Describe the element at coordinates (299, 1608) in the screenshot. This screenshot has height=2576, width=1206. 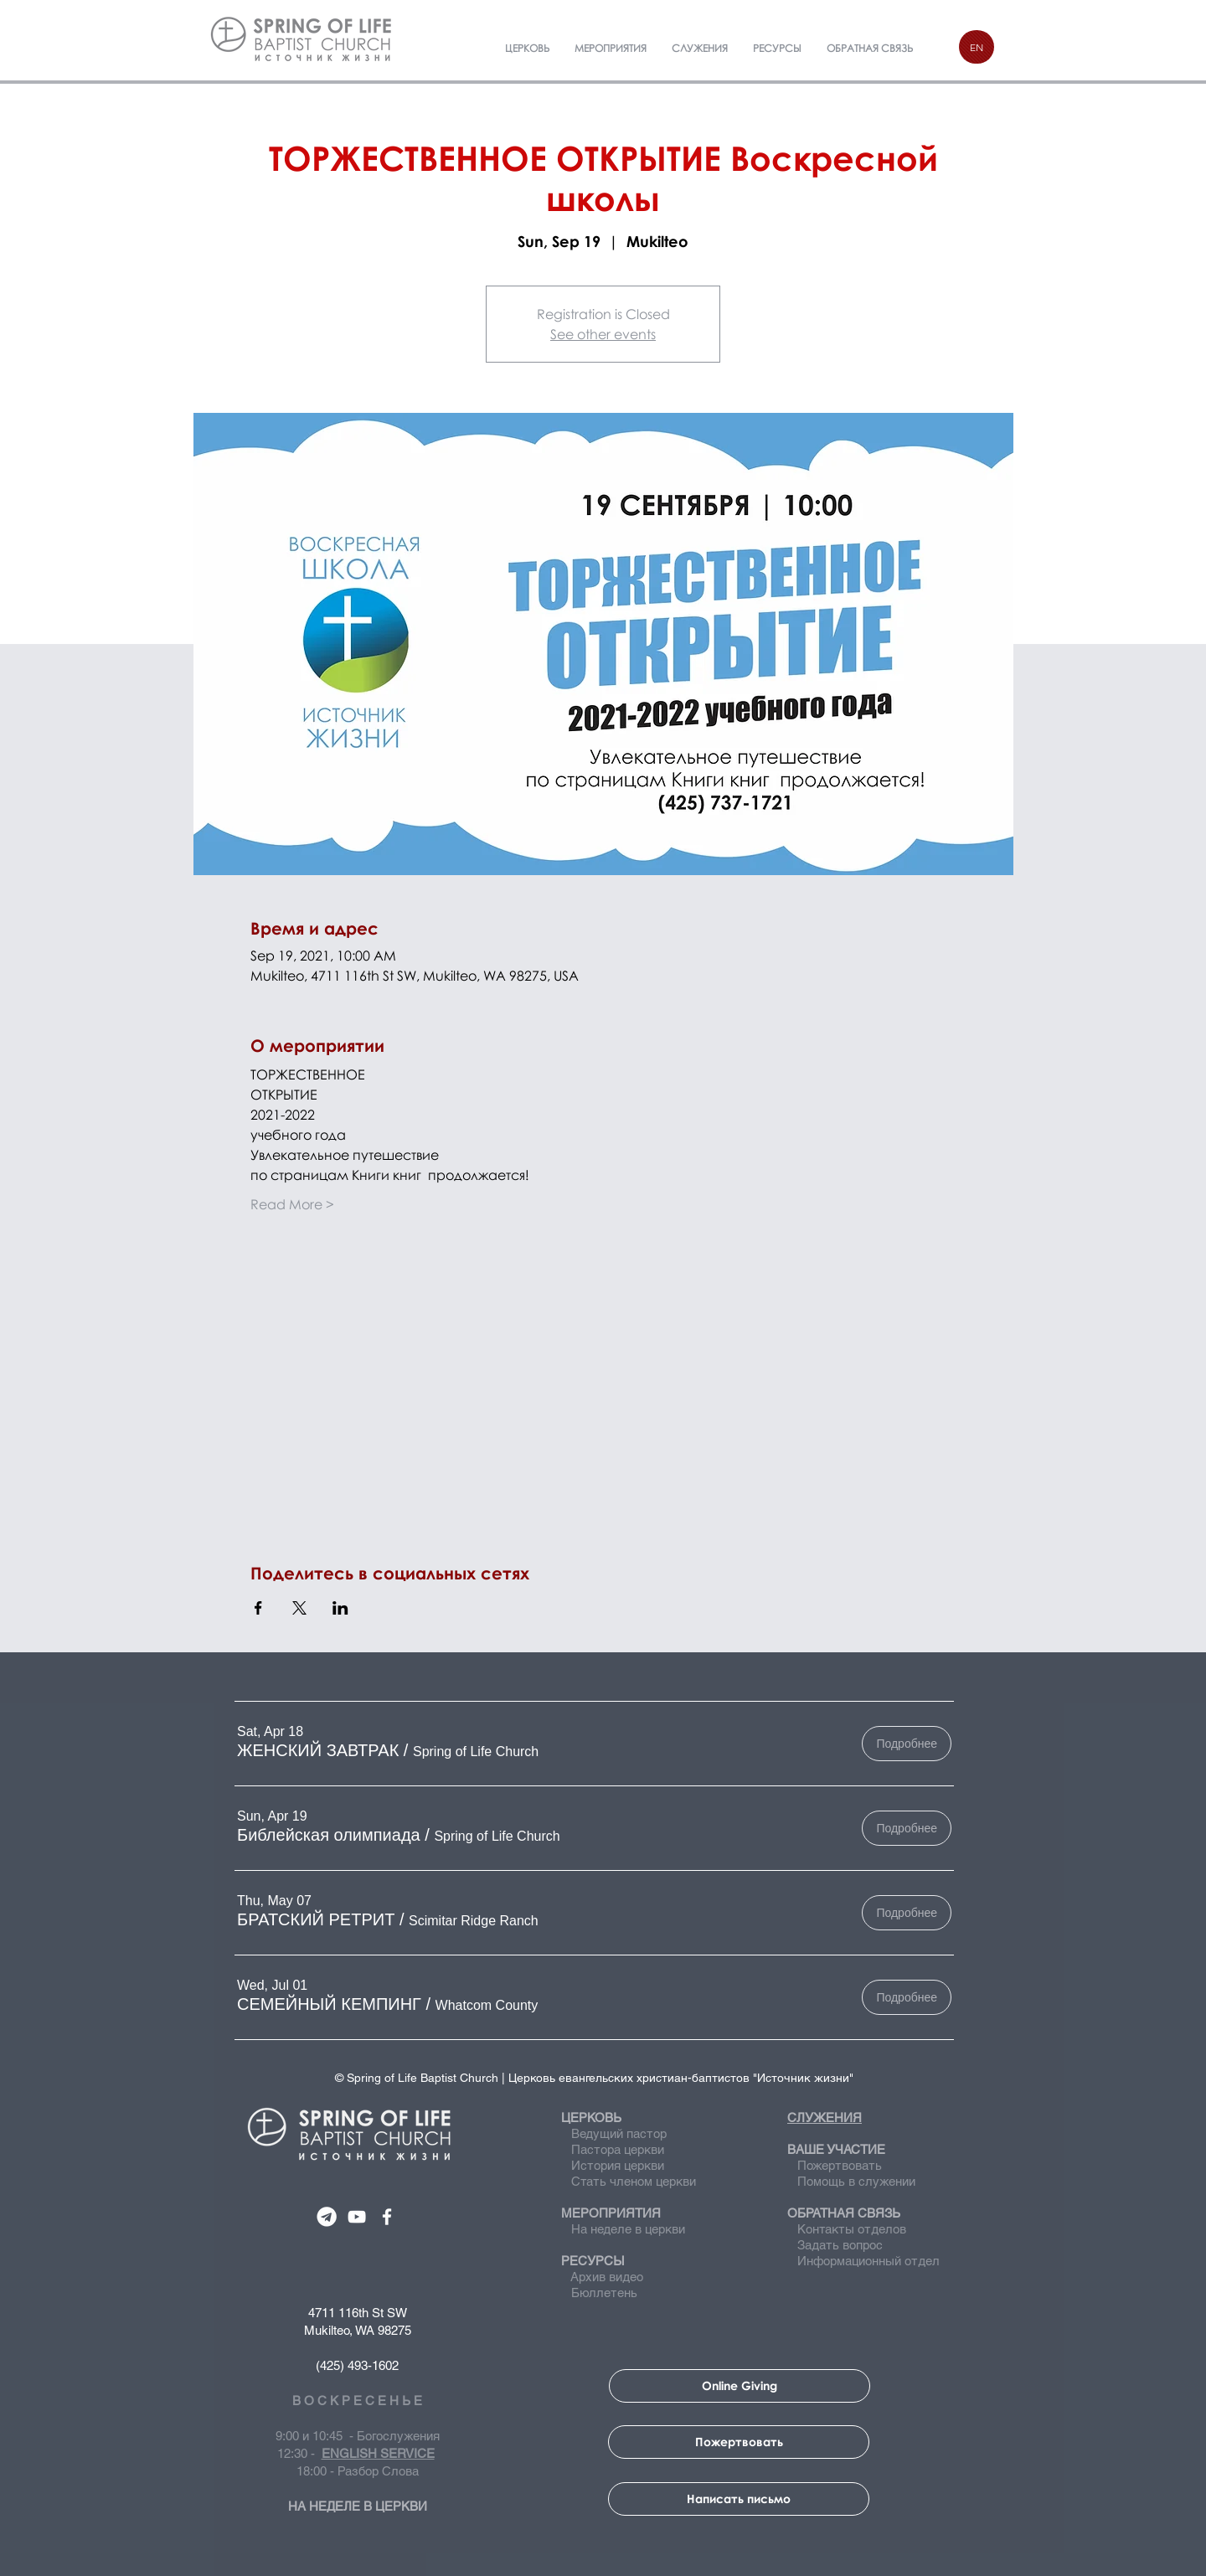
I see `[Share event on X]` at that location.